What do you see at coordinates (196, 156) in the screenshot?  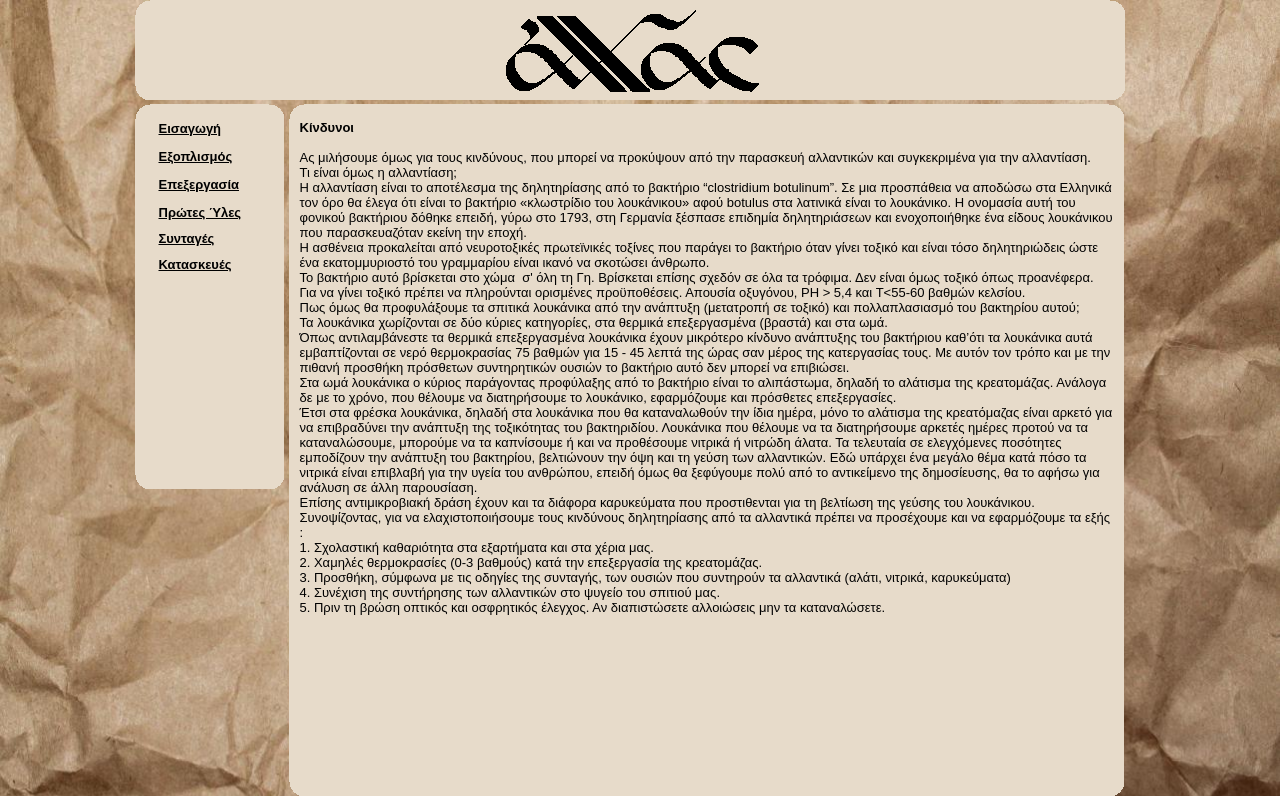 I see `Εξοπλισμός` at bounding box center [196, 156].